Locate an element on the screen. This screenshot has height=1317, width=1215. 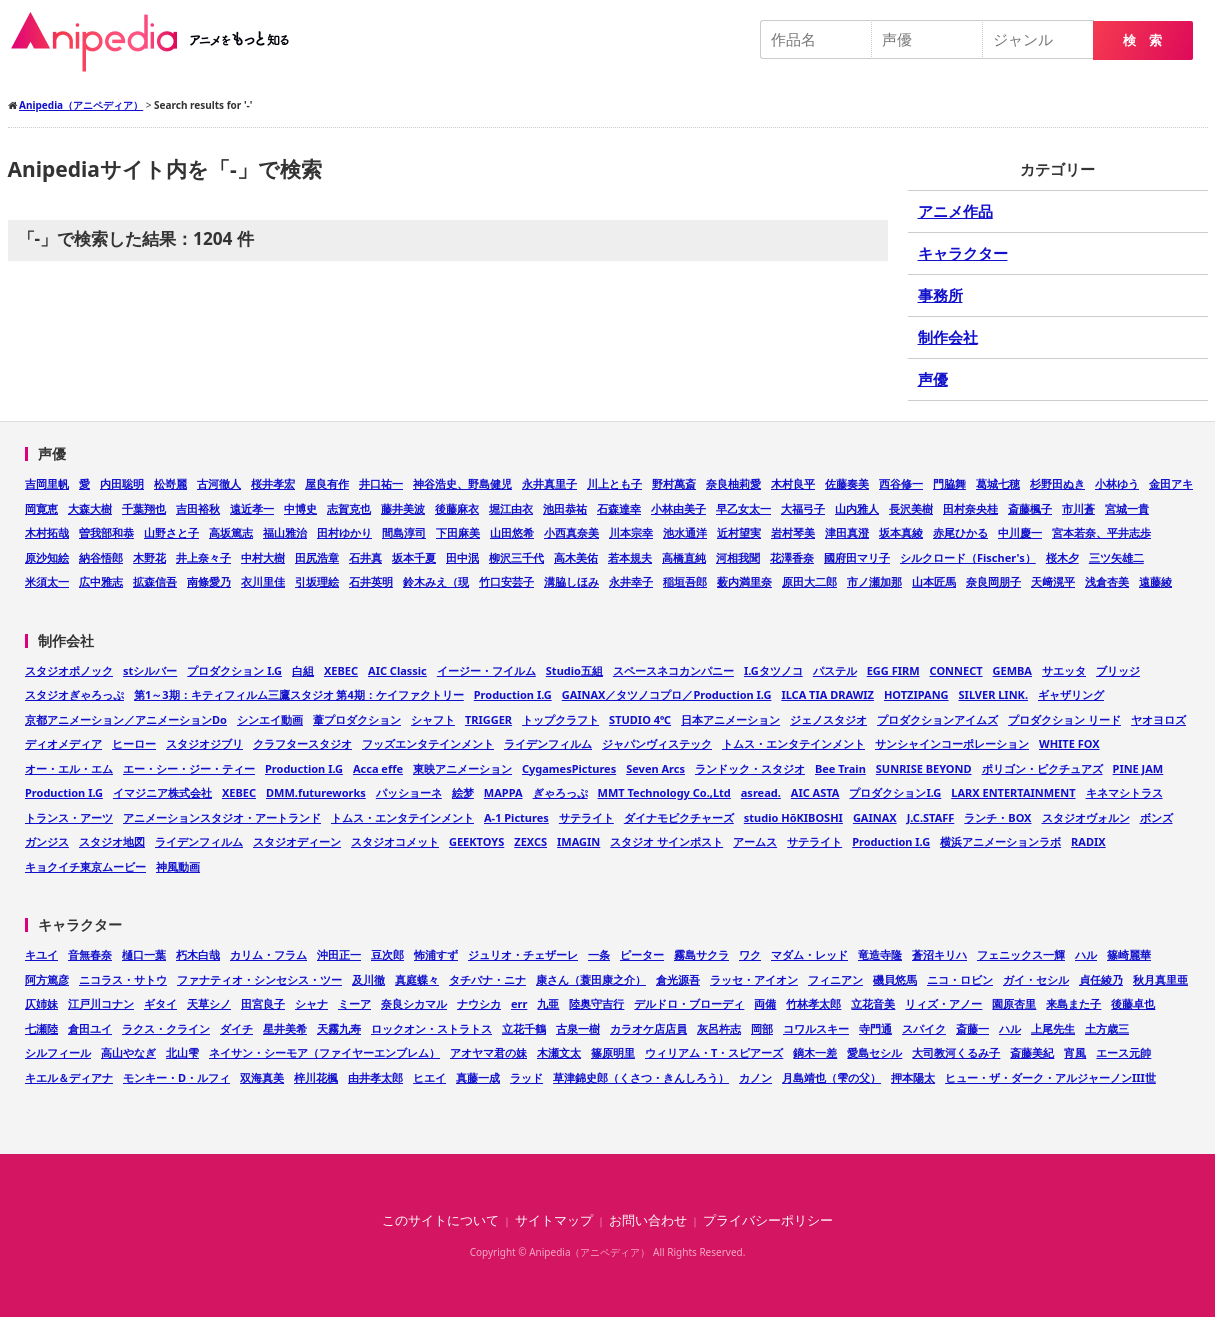
A-1 Pictures is located at coordinates (516, 817).